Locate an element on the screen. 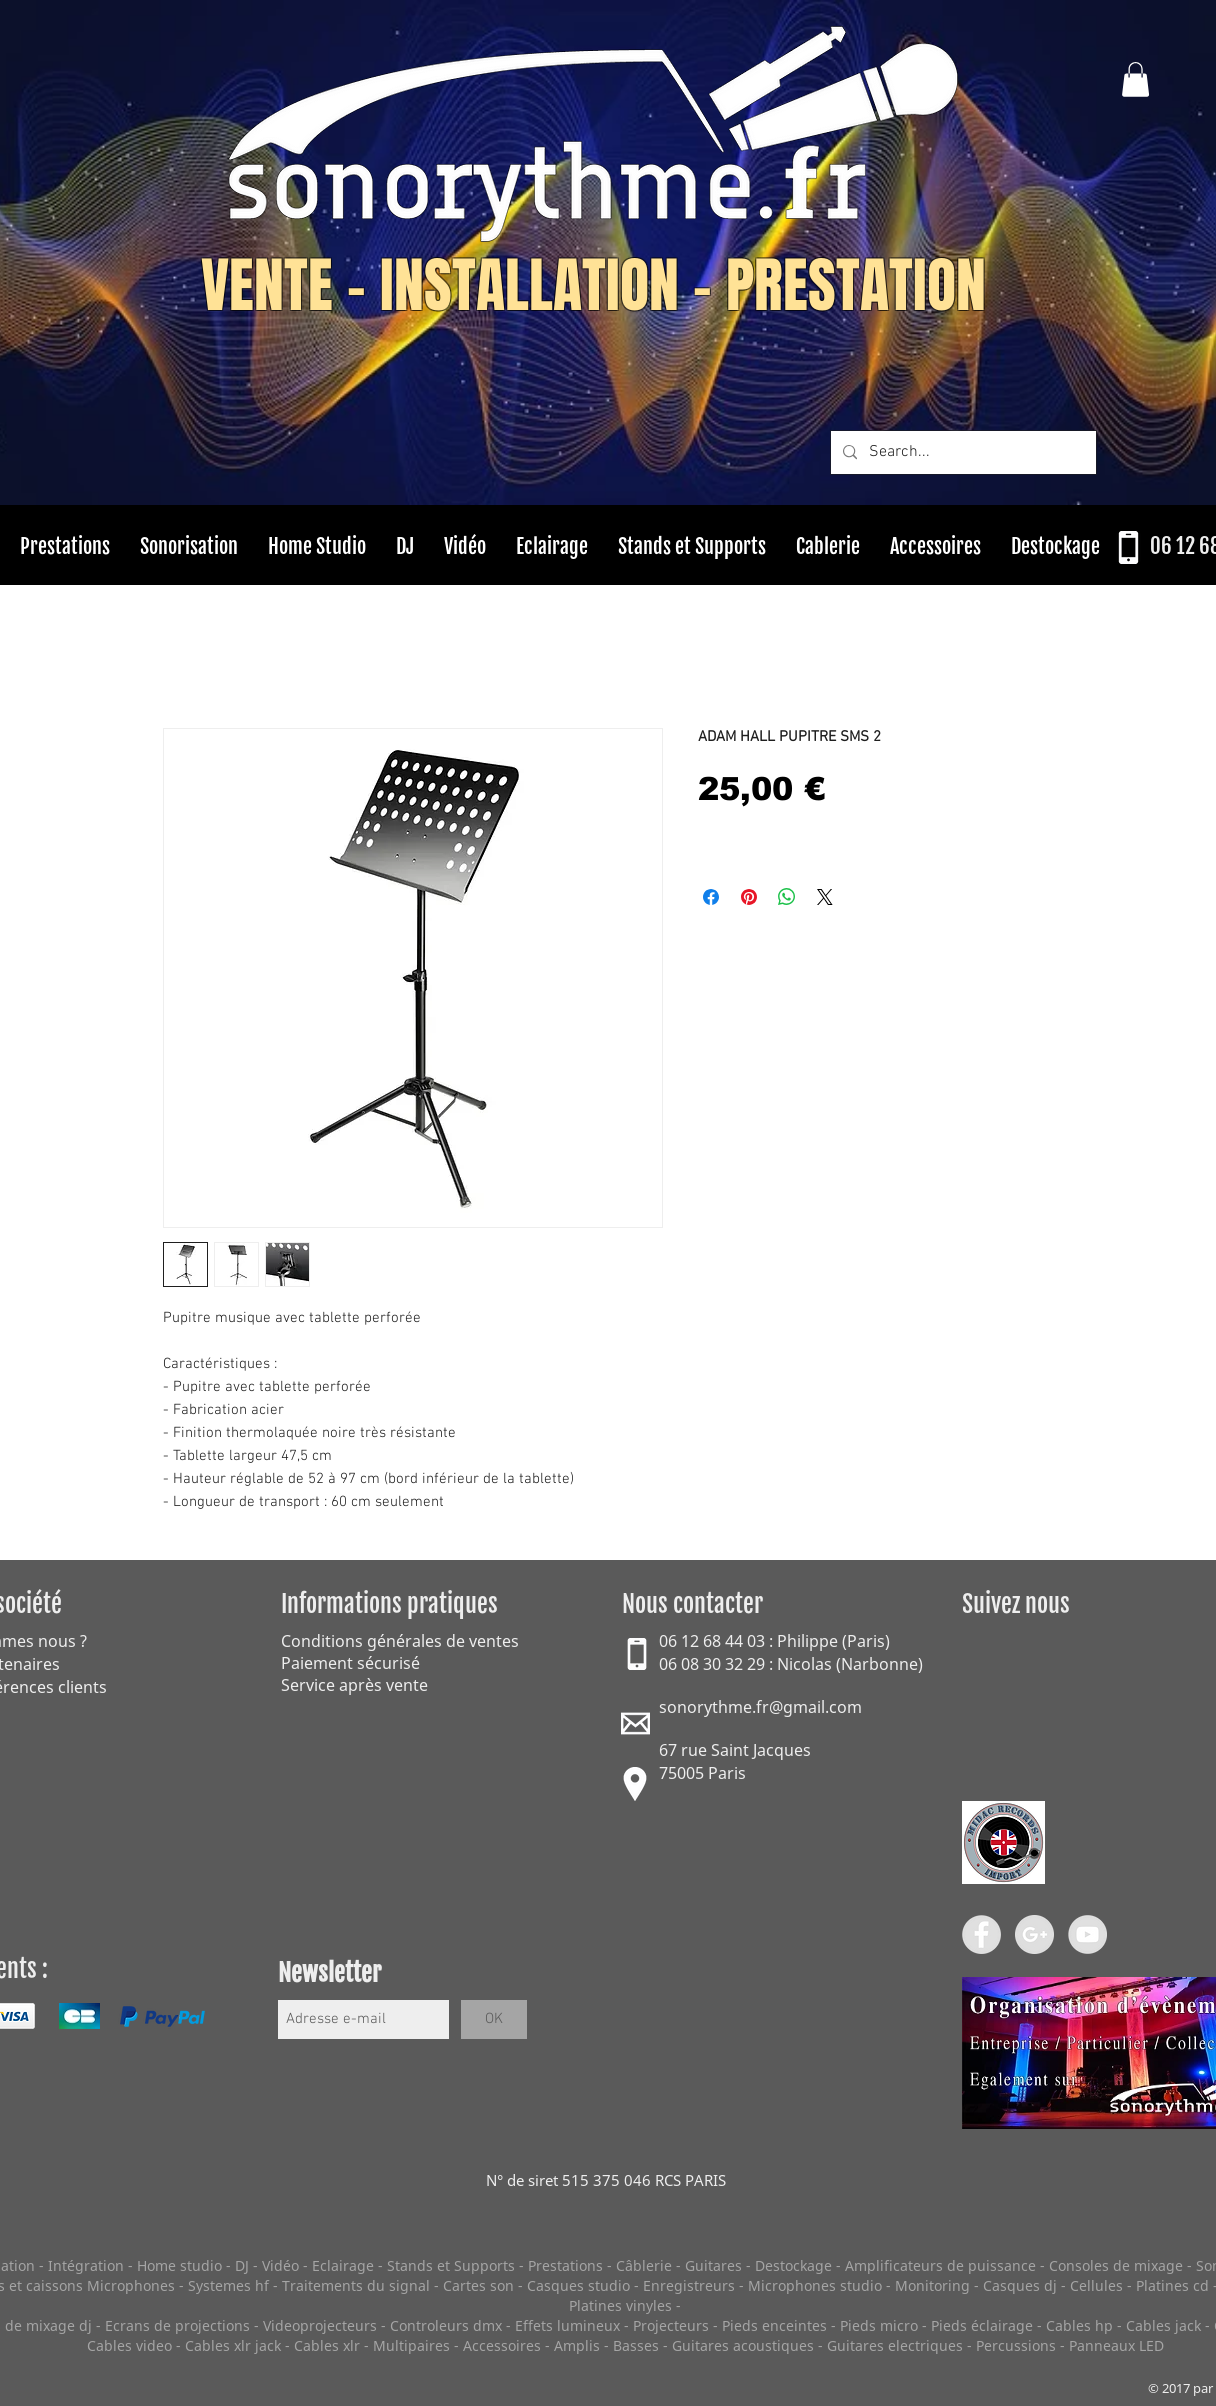 This screenshot has height=2406, width=1216. Projecteurs is located at coordinates (671, 2325).